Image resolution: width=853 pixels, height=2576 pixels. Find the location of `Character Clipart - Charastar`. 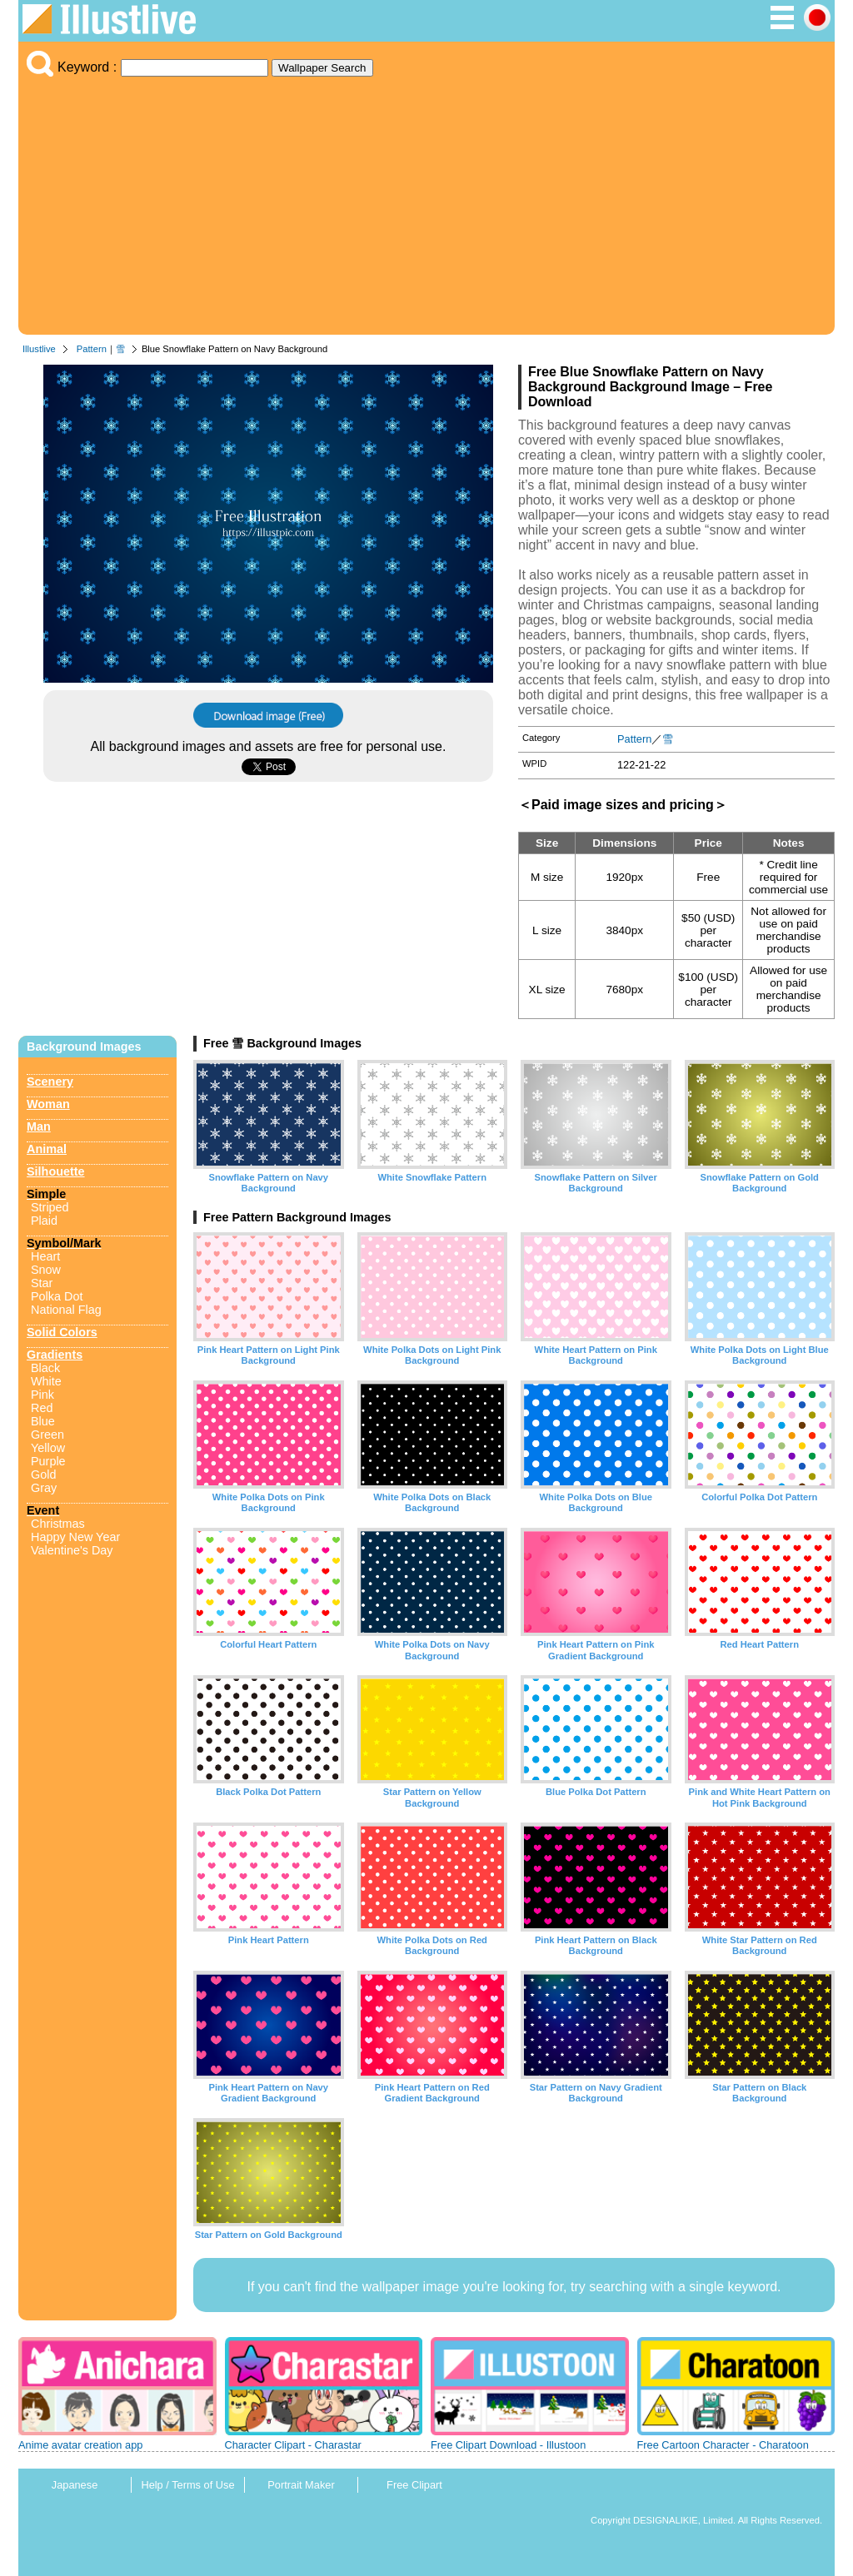

Character Clipart - Charastar is located at coordinates (293, 2445).